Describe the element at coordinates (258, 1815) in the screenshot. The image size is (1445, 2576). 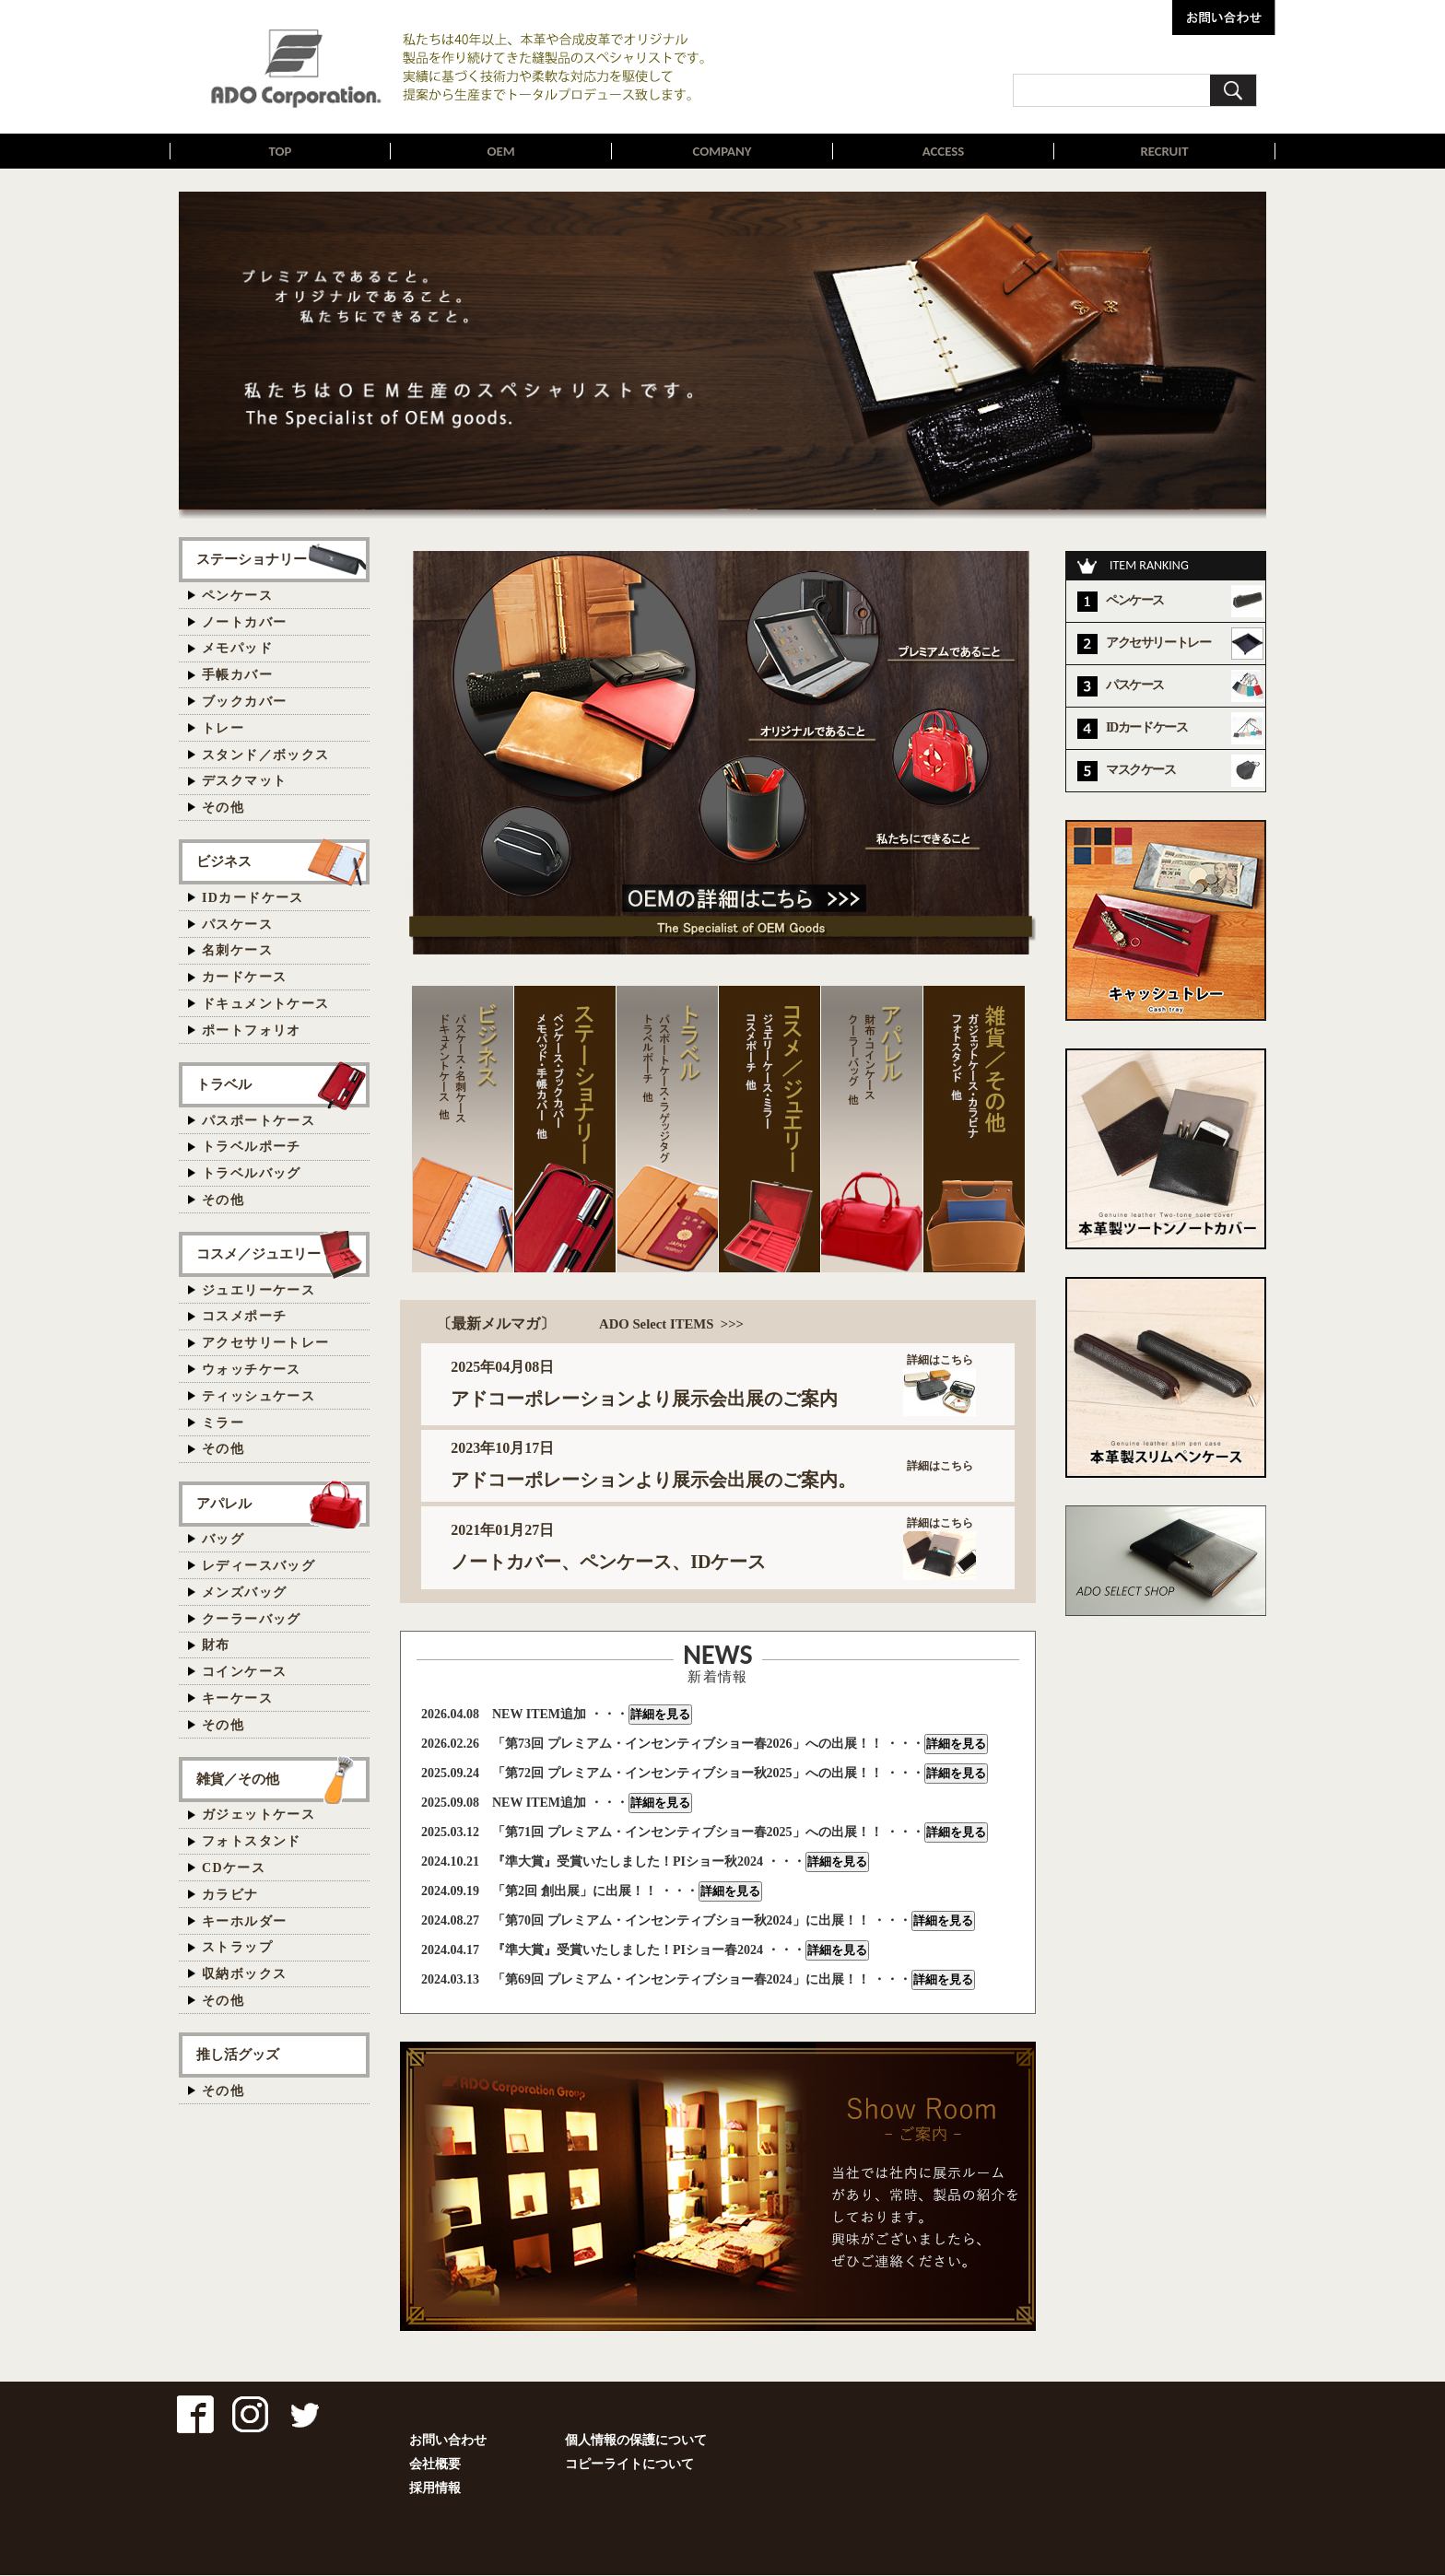
I see `ガジェットケース` at that location.